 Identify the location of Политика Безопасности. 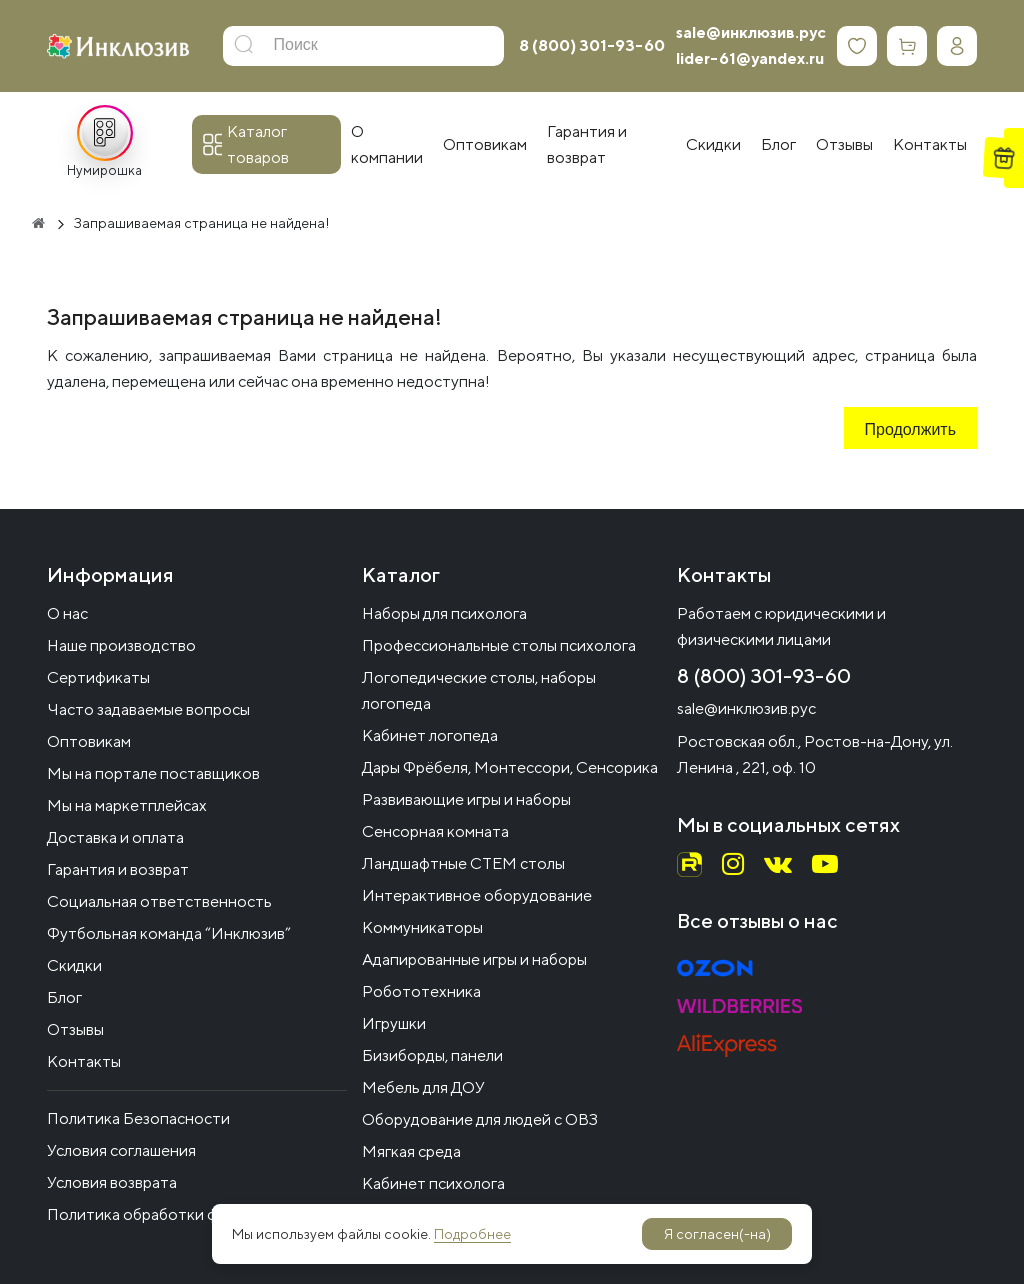
(138, 1118).